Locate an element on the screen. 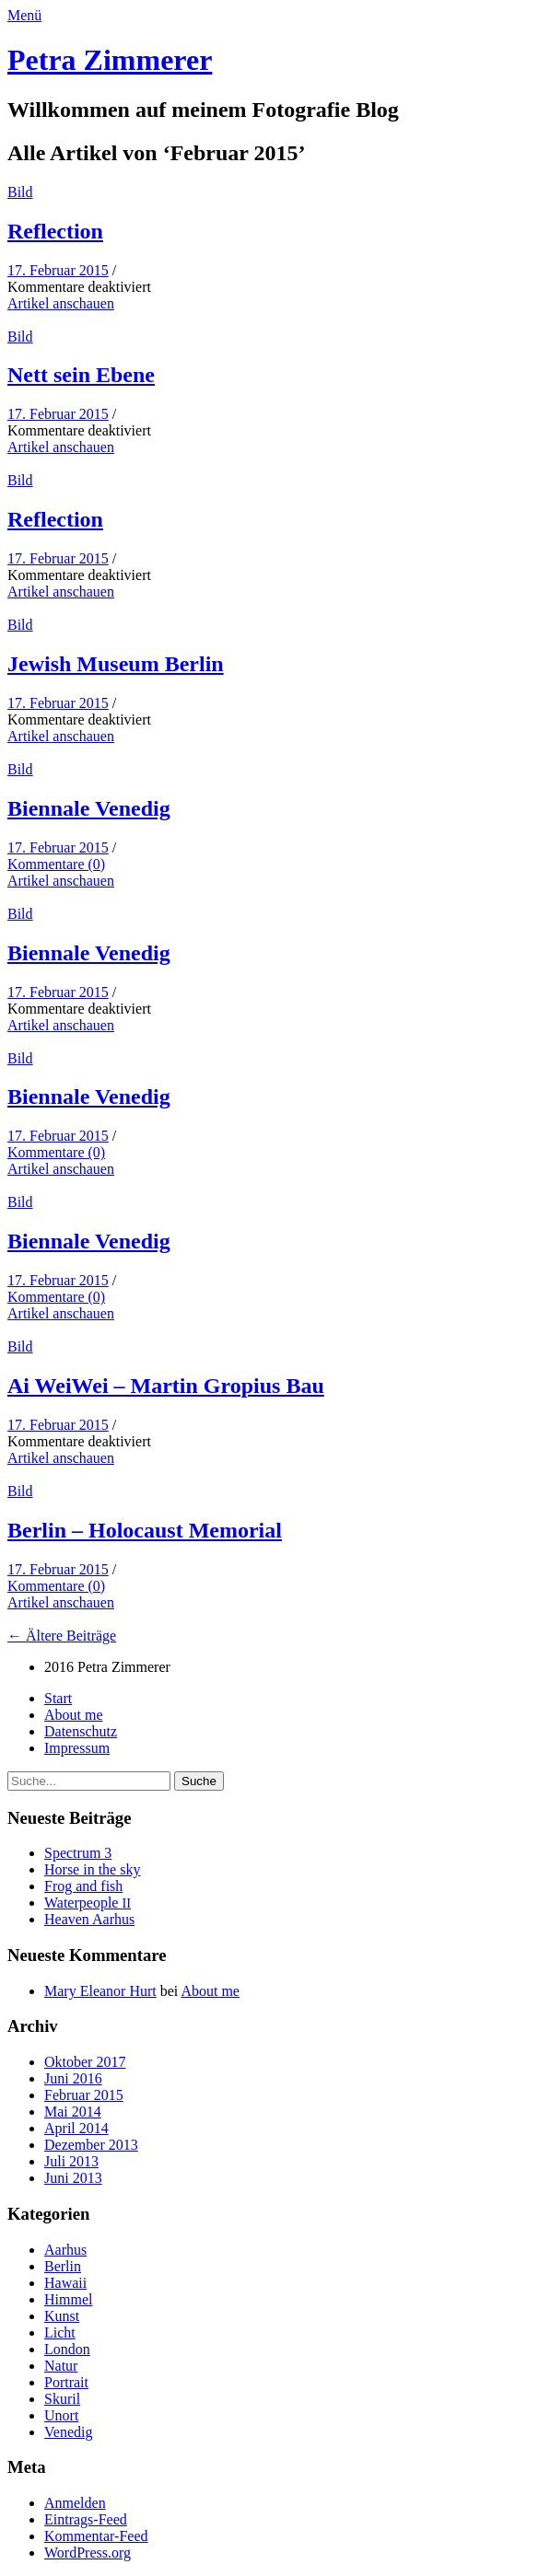 This screenshot has width=550, height=2576. Mary Eleanor Hurt is located at coordinates (100, 1991).